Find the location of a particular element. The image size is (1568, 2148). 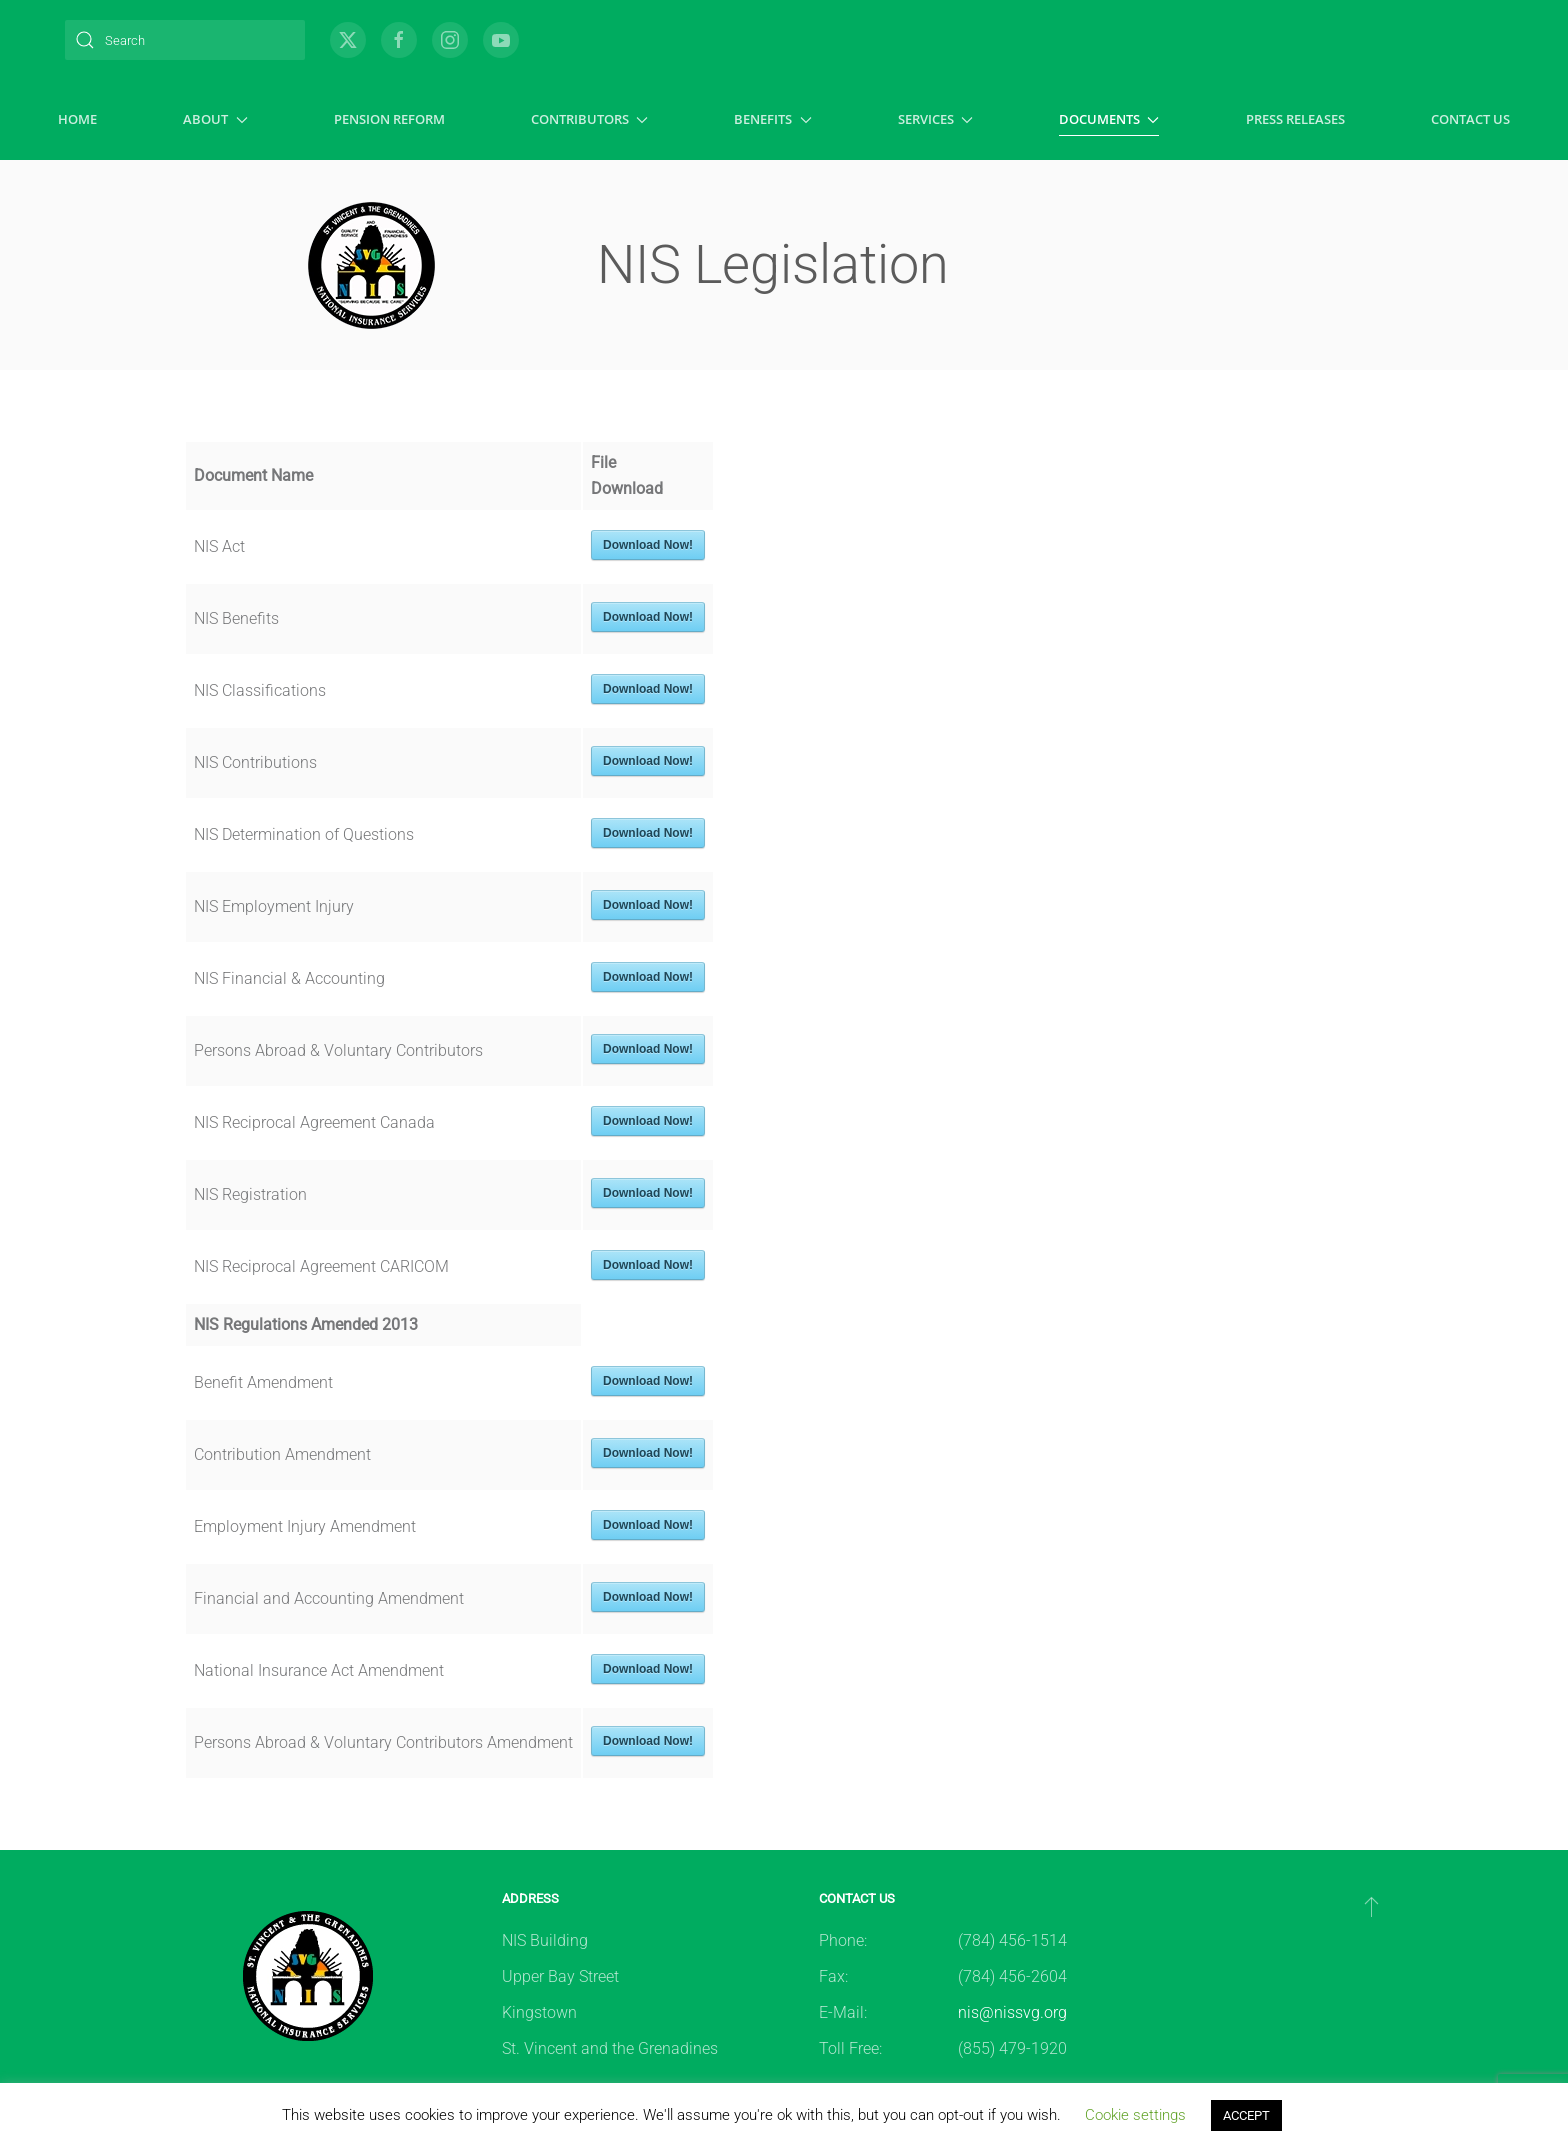

nis@nissvg.org is located at coordinates (1012, 2012).